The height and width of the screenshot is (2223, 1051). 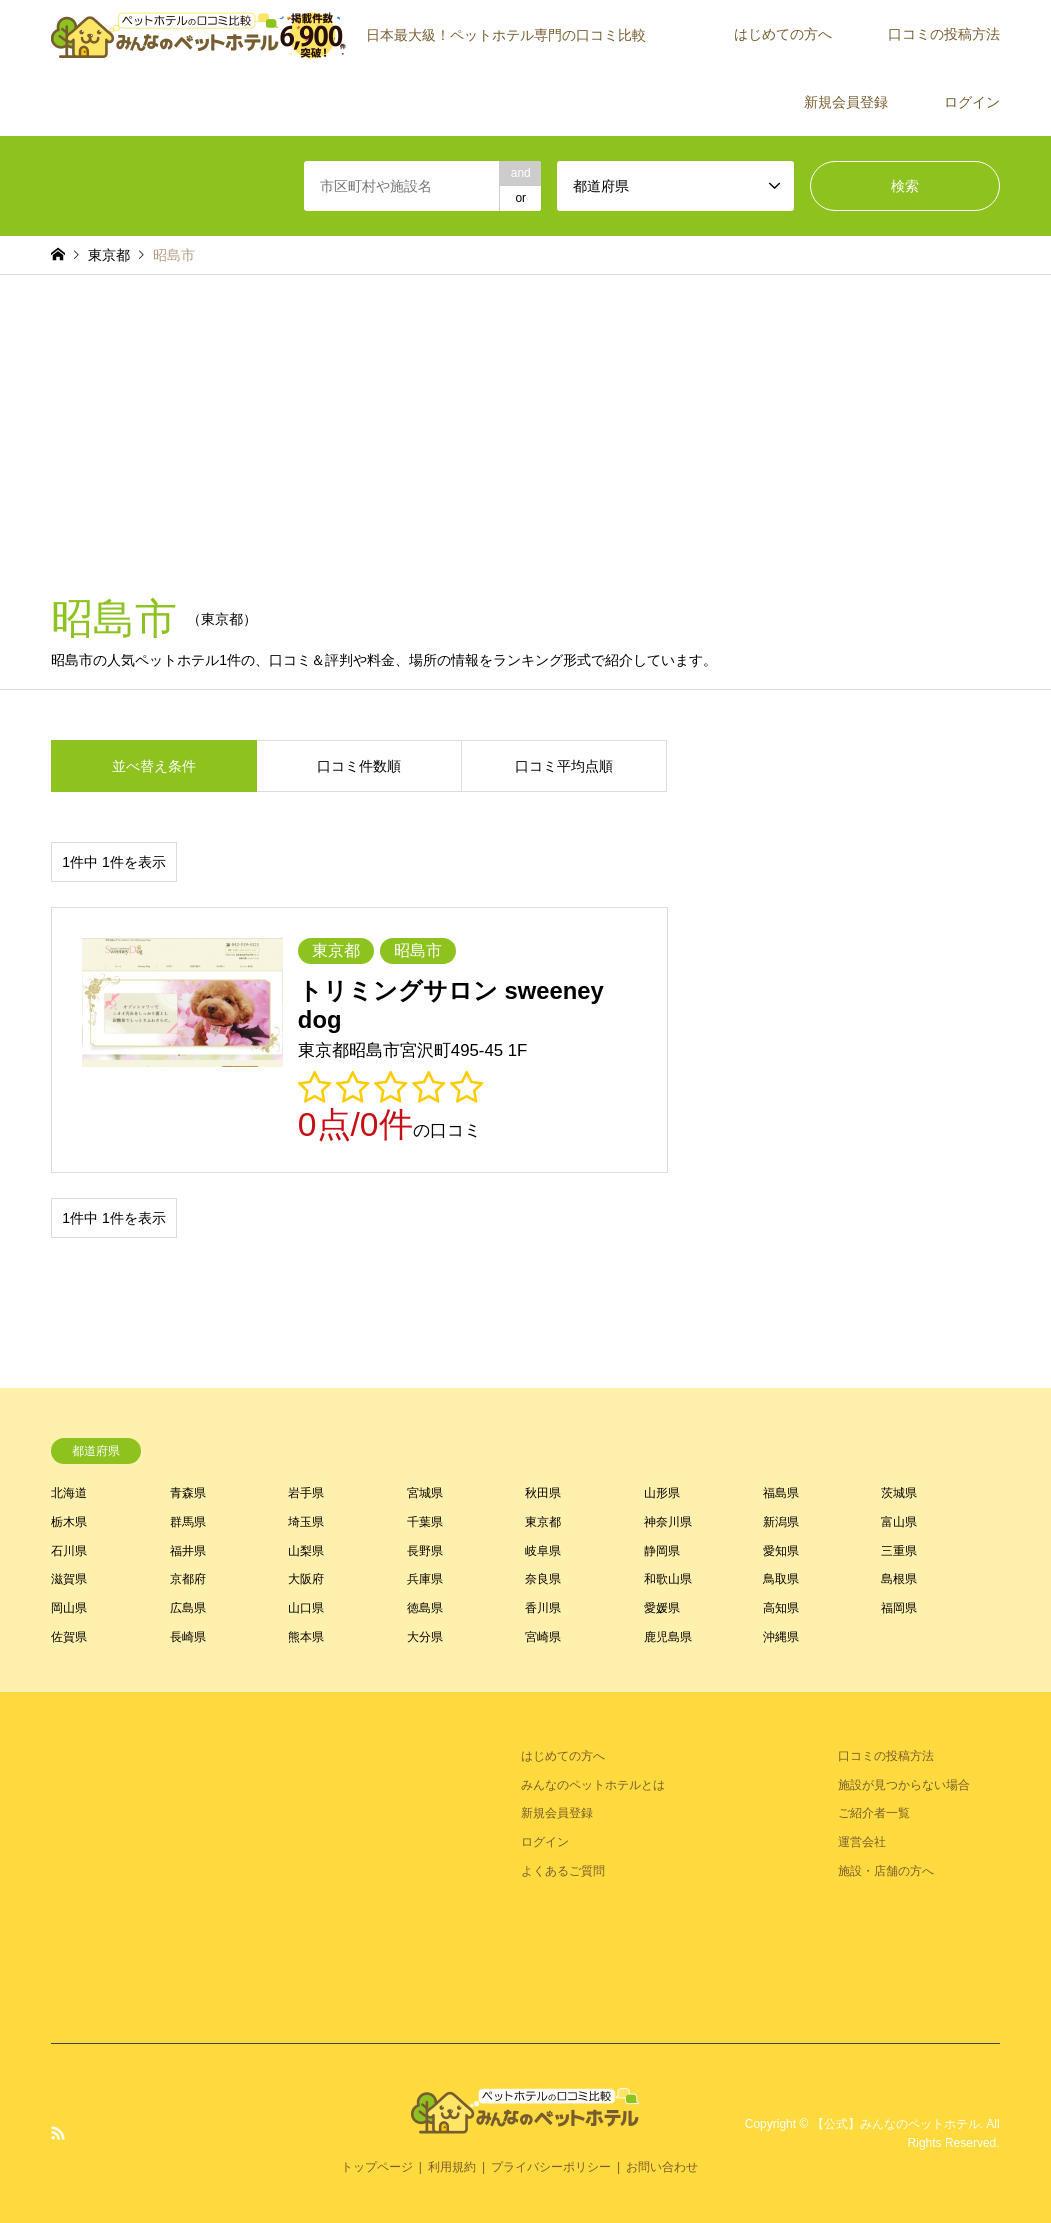 What do you see at coordinates (668, 1579) in the screenshot?
I see `和歌山県` at bounding box center [668, 1579].